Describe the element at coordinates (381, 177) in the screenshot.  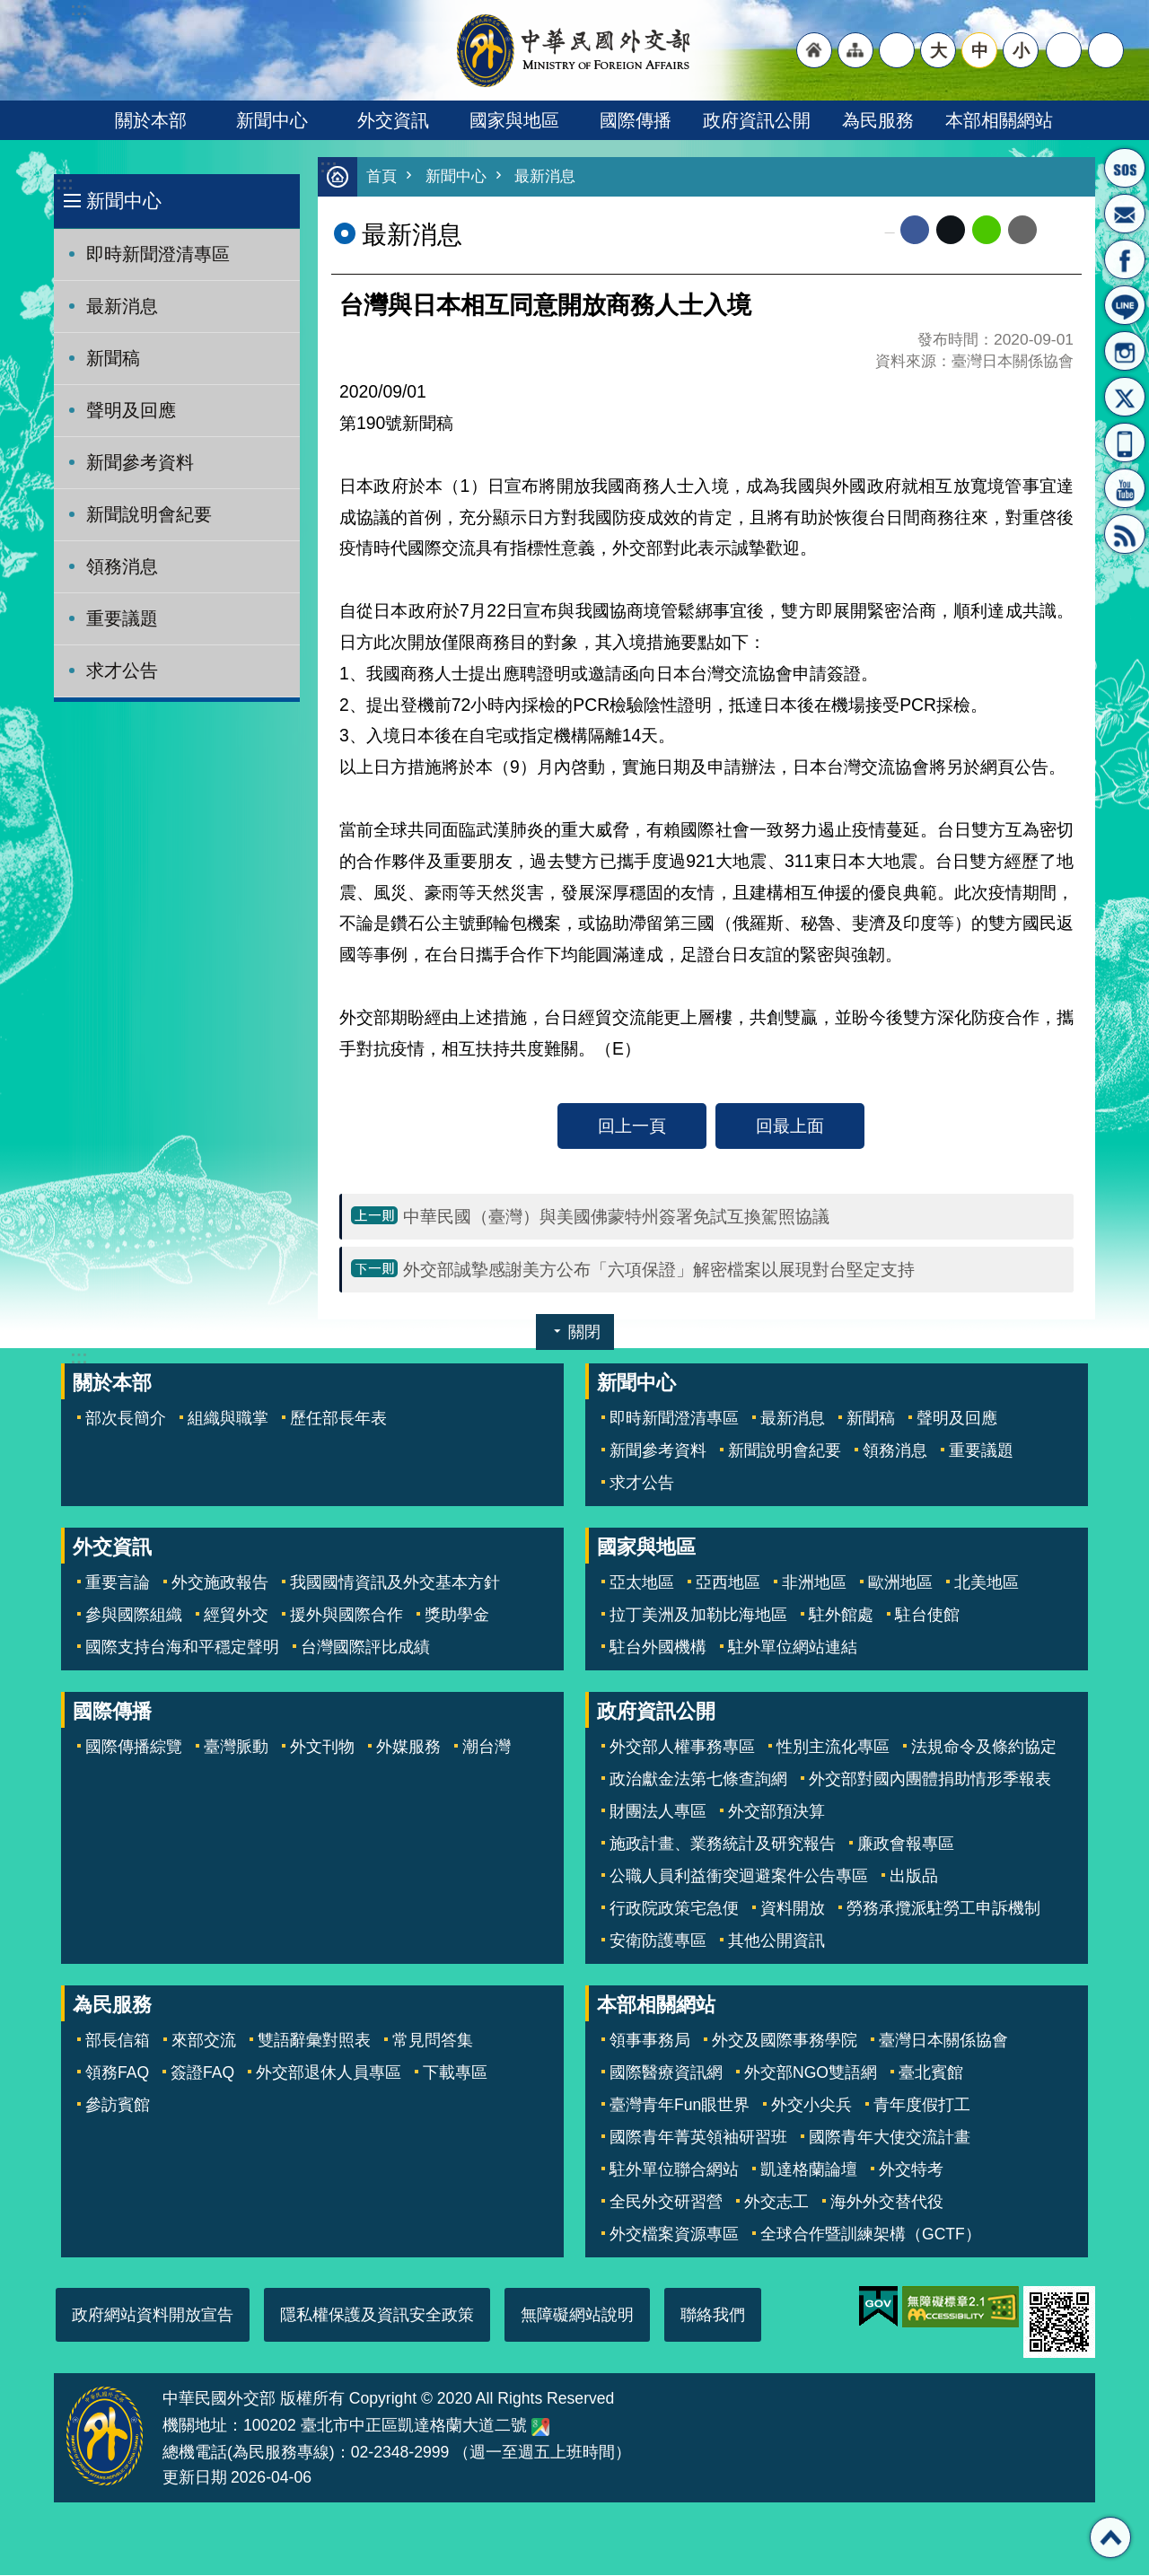
I see `首頁` at that location.